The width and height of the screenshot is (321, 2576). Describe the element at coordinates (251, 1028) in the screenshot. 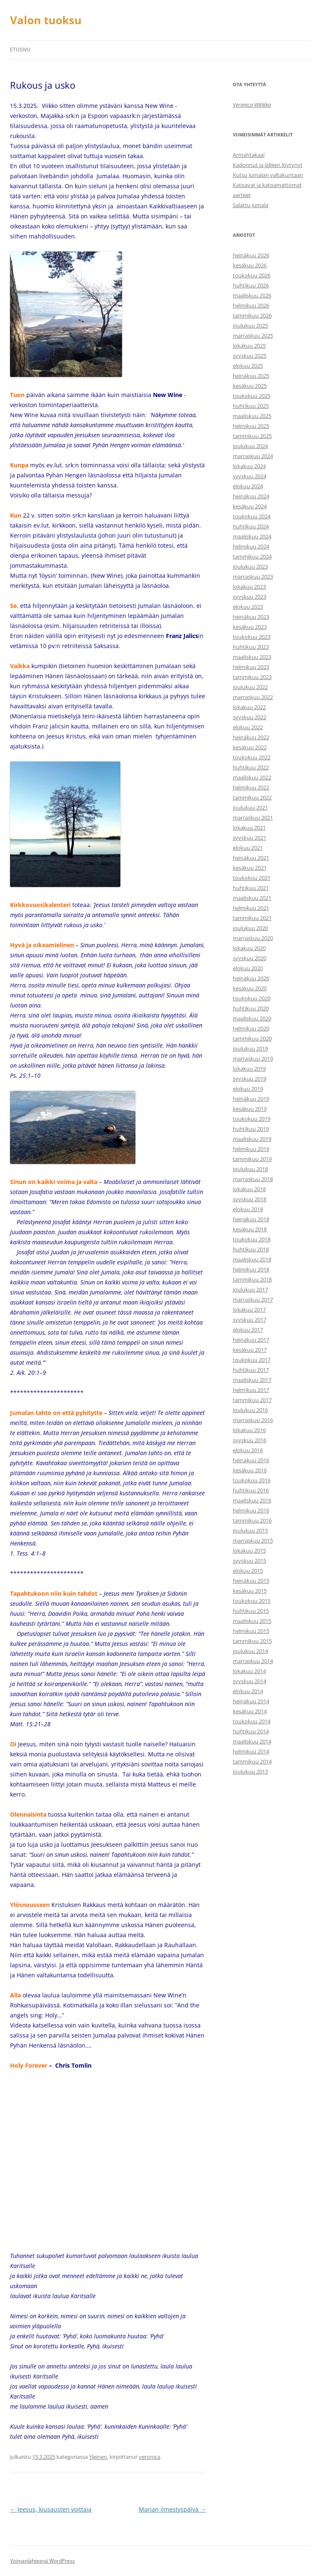

I see `helmikuu 2020` at that location.